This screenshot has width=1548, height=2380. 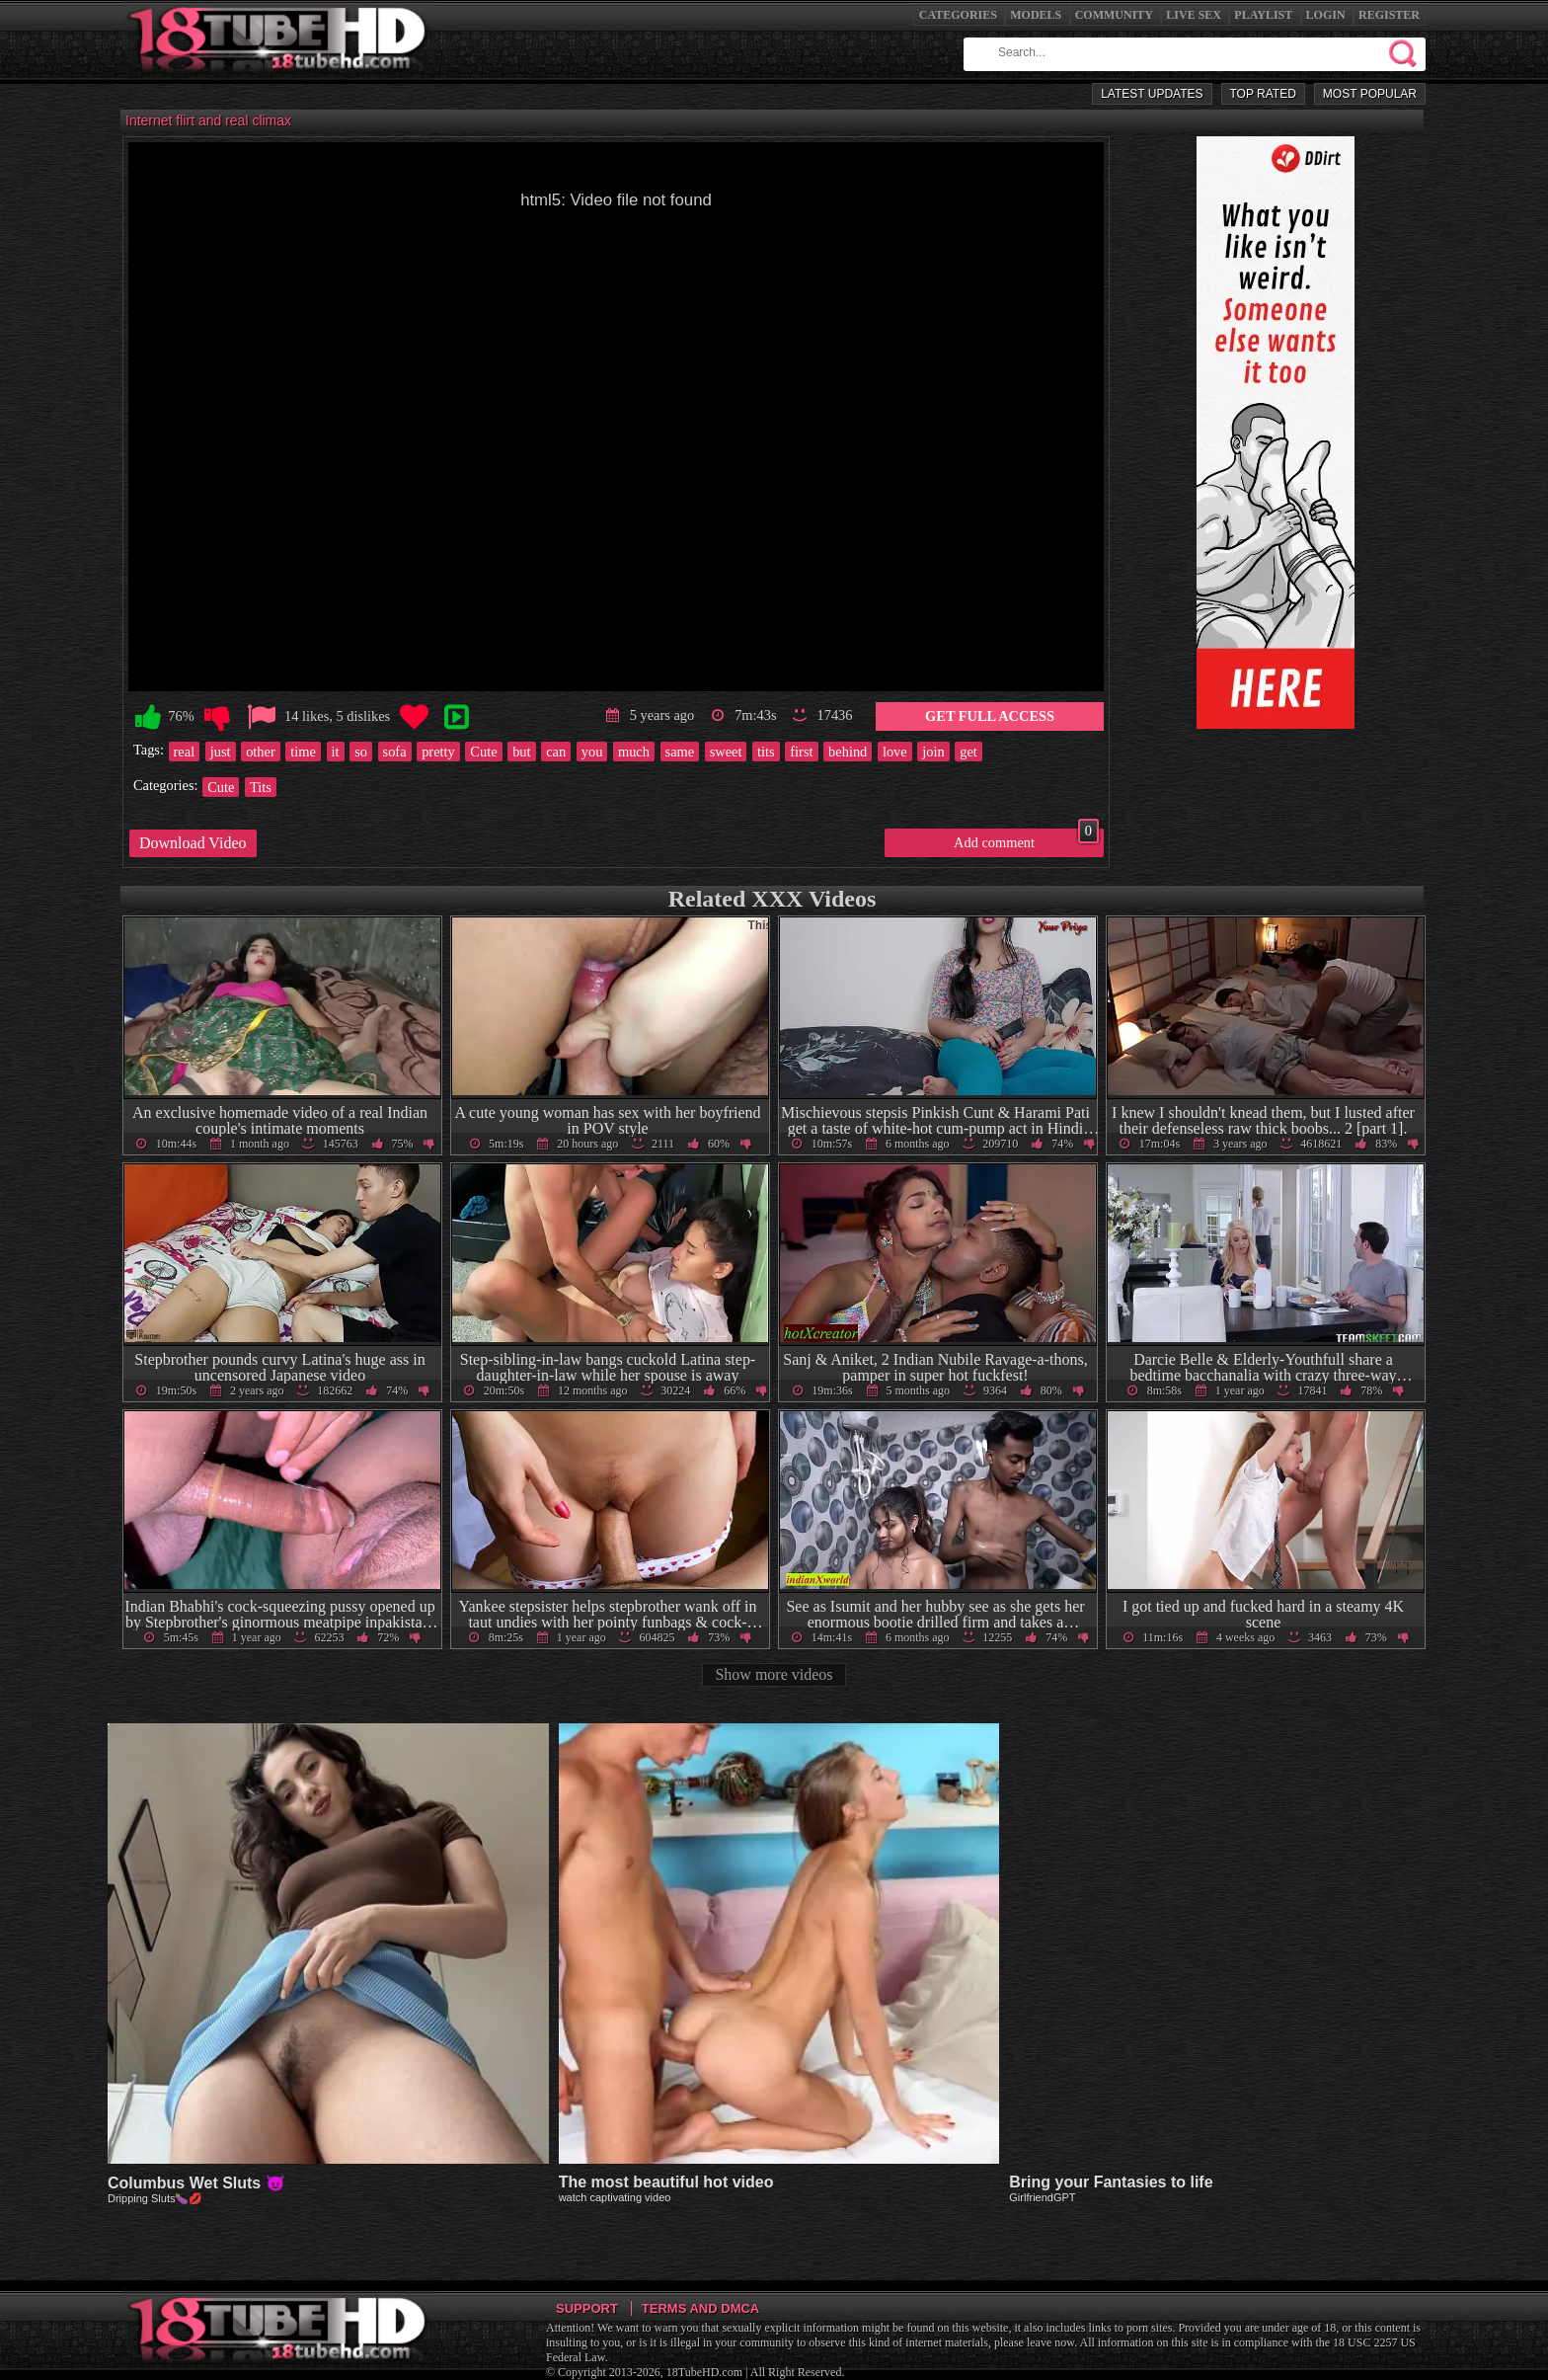 I want to click on can, so click(x=556, y=751).